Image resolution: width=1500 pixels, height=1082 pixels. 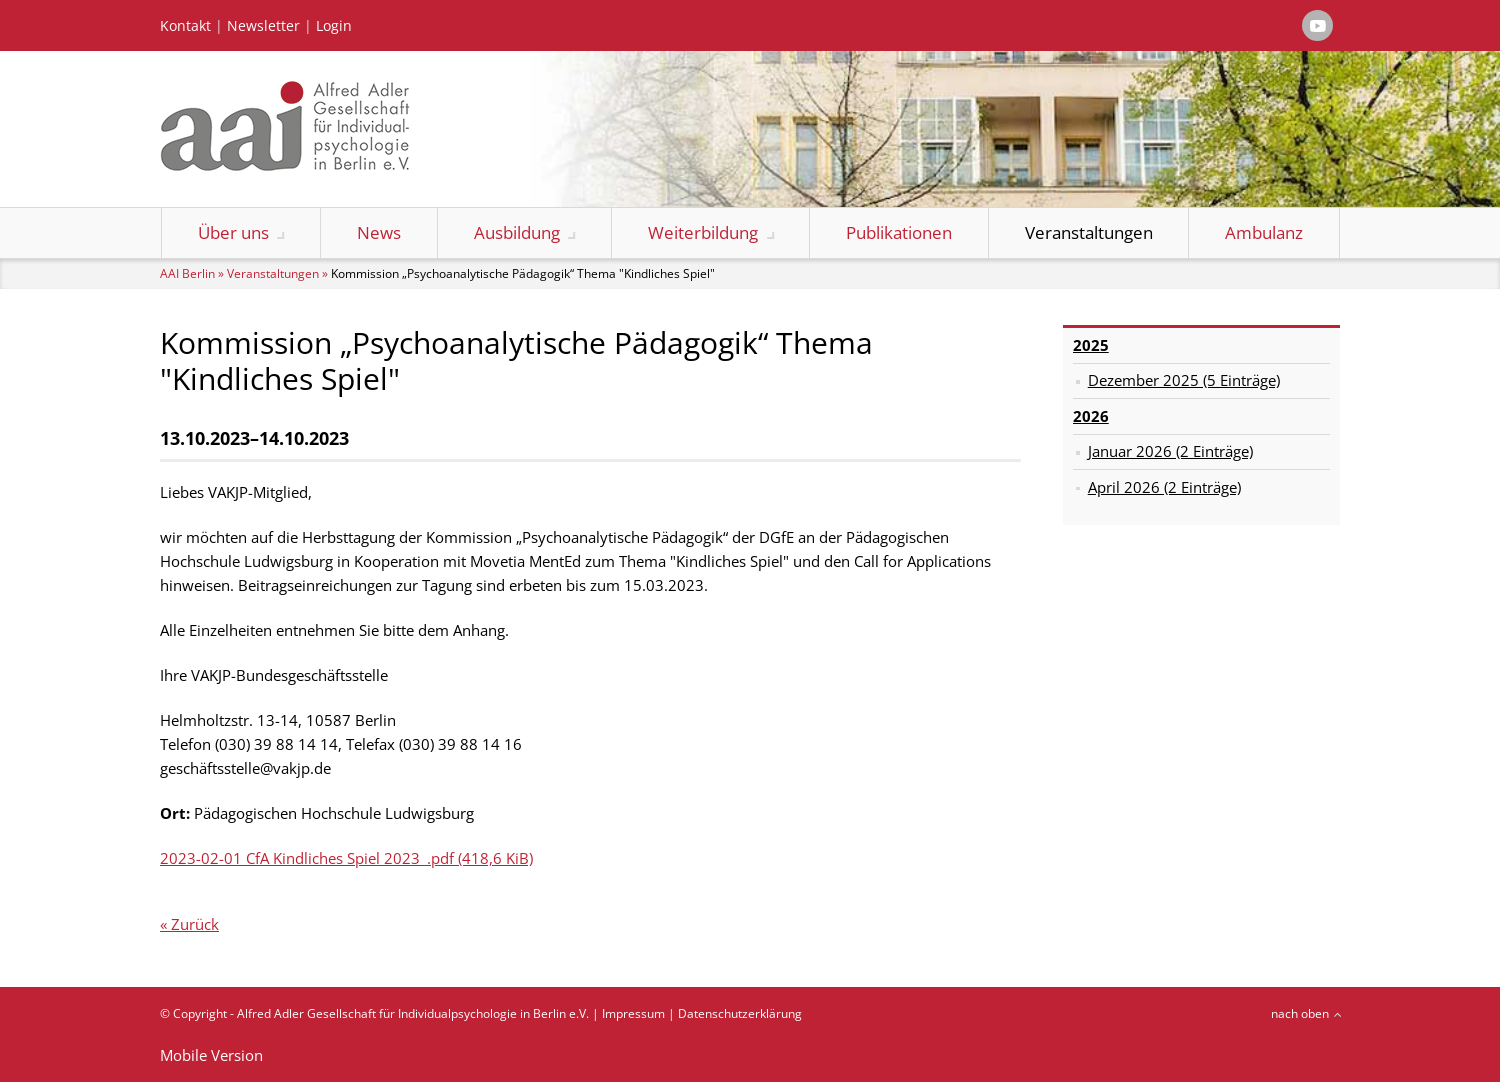 What do you see at coordinates (233, 232) in the screenshot?
I see `Über uns` at bounding box center [233, 232].